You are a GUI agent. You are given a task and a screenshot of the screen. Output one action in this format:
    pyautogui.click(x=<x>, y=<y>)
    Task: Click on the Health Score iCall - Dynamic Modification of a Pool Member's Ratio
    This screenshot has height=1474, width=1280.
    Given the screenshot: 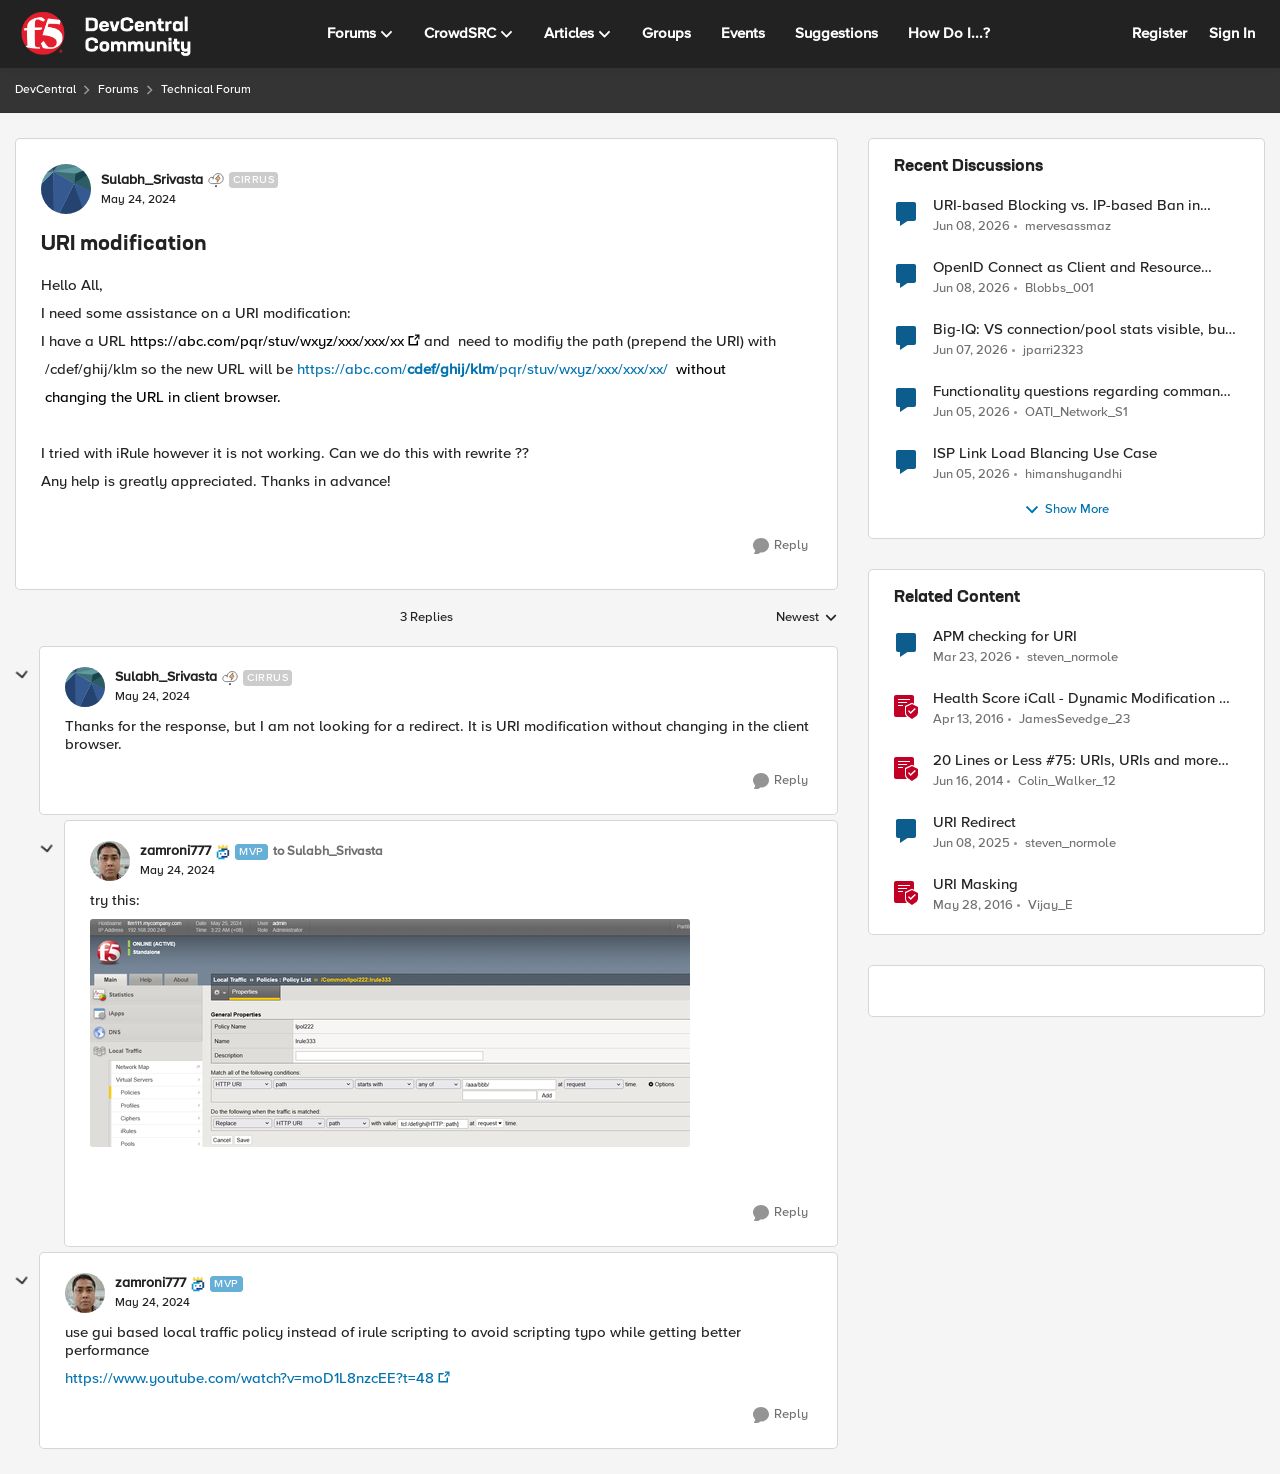 What is the action you would take?
    pyautogui.click(x=1082, y=698)
    